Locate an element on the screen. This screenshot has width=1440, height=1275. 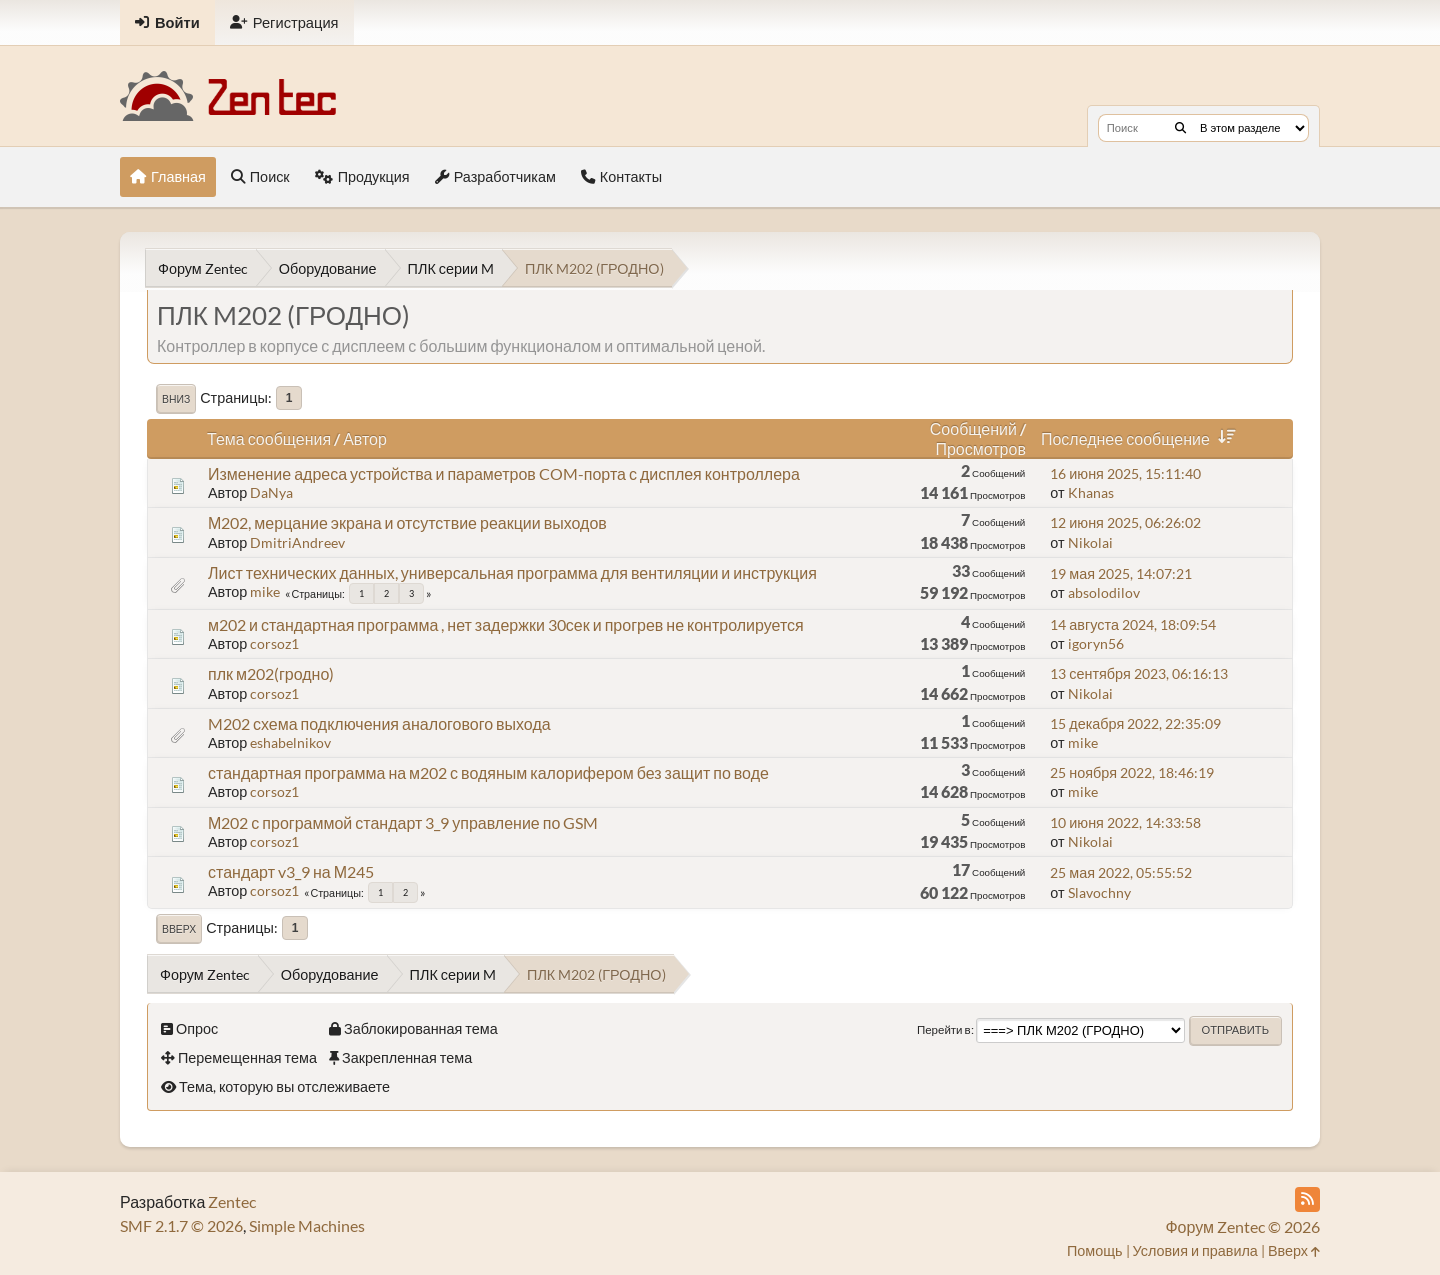
14 августа 2024, 18:09:54 is located at coordinates (1133, 624).